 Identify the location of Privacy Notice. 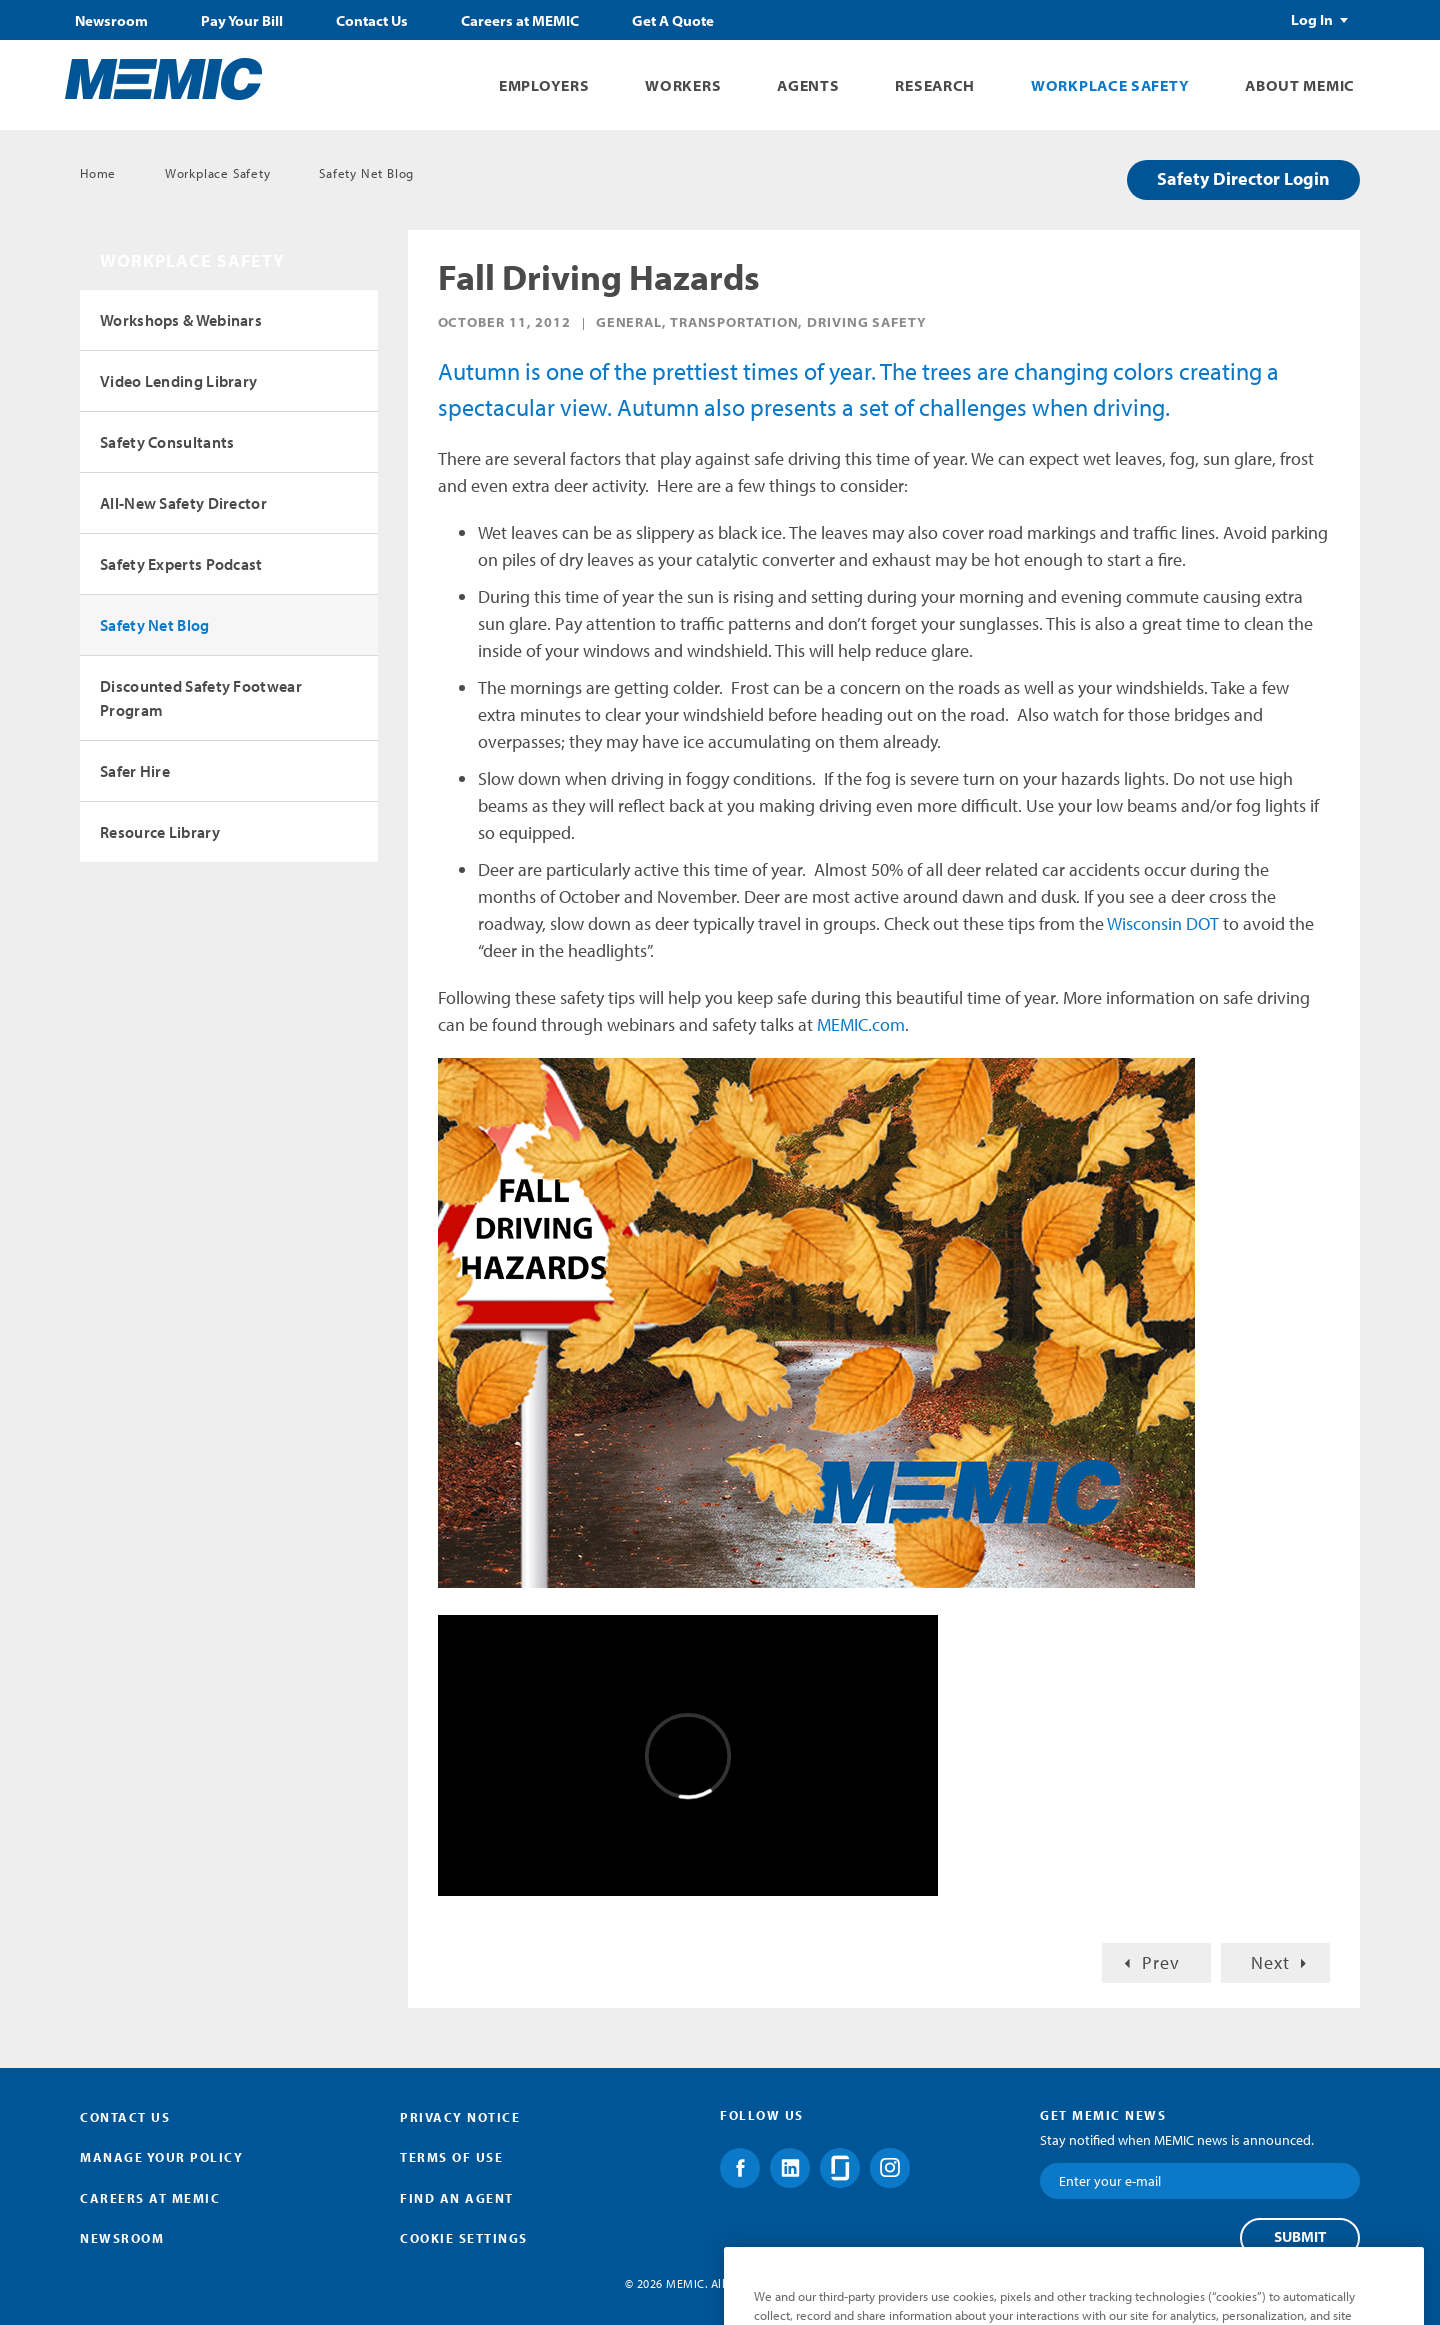
(460, 2117).